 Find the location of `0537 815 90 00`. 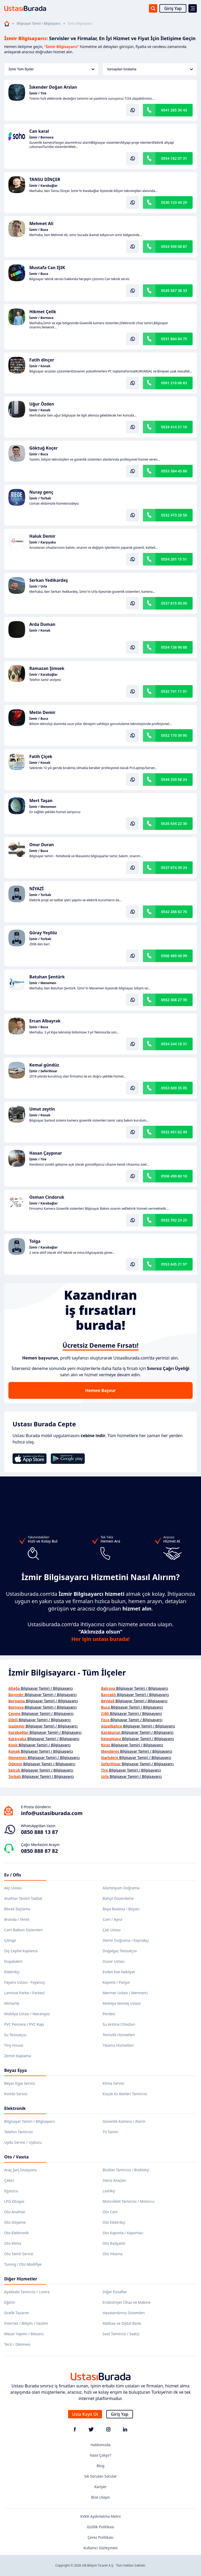

0537 815 90 00 is located at coordinates (174, 603).